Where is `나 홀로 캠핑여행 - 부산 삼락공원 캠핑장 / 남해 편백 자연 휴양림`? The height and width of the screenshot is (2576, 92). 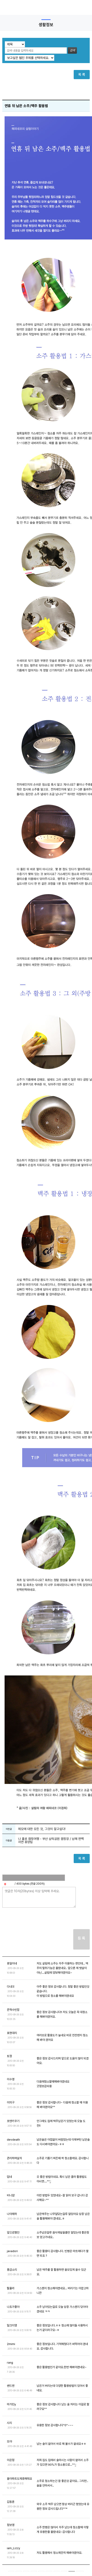 나 홀로 캠핑여행 - 부산 삼락공원 캠핑장 / 남해 편백 자연 휴양림 is located at coordinates (51, 1840).